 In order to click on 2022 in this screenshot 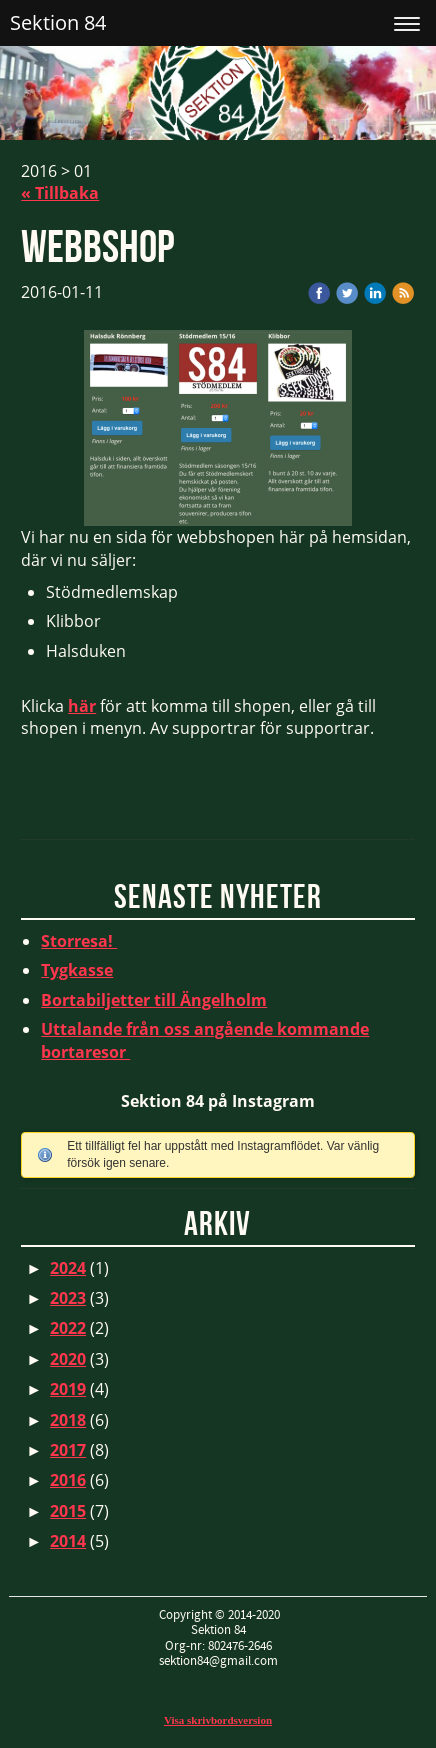, I will do `click(68, 1328)`.